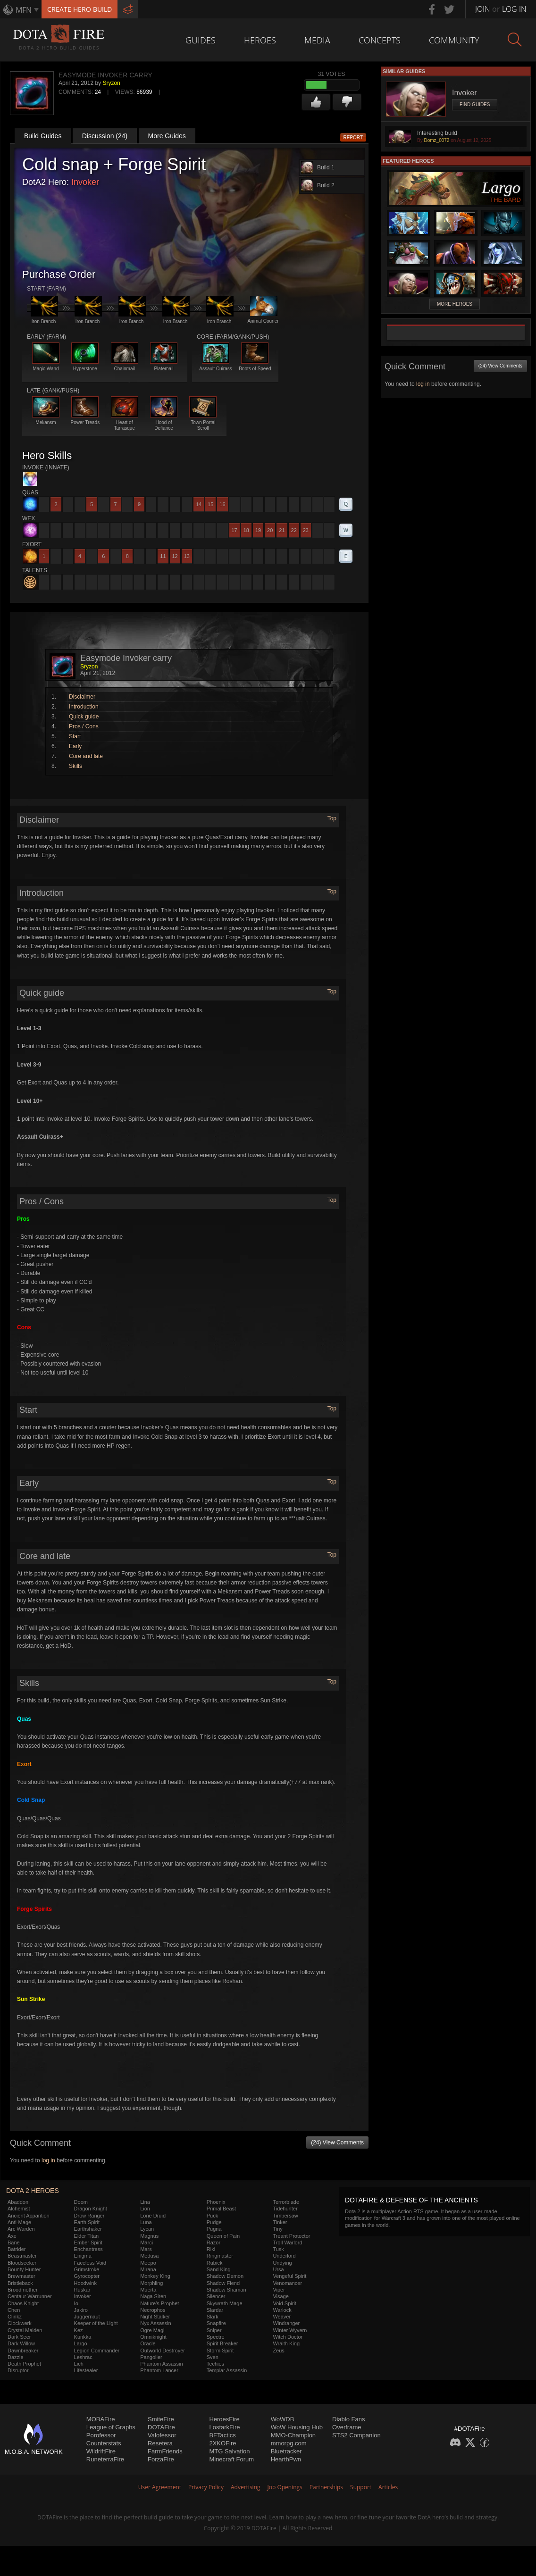 The width and height of the screenshot is (536, 2576). What do you see at coordinates (475, 104) in the screenshot?
I see `Find Guides` at bounding box center [475, 104].